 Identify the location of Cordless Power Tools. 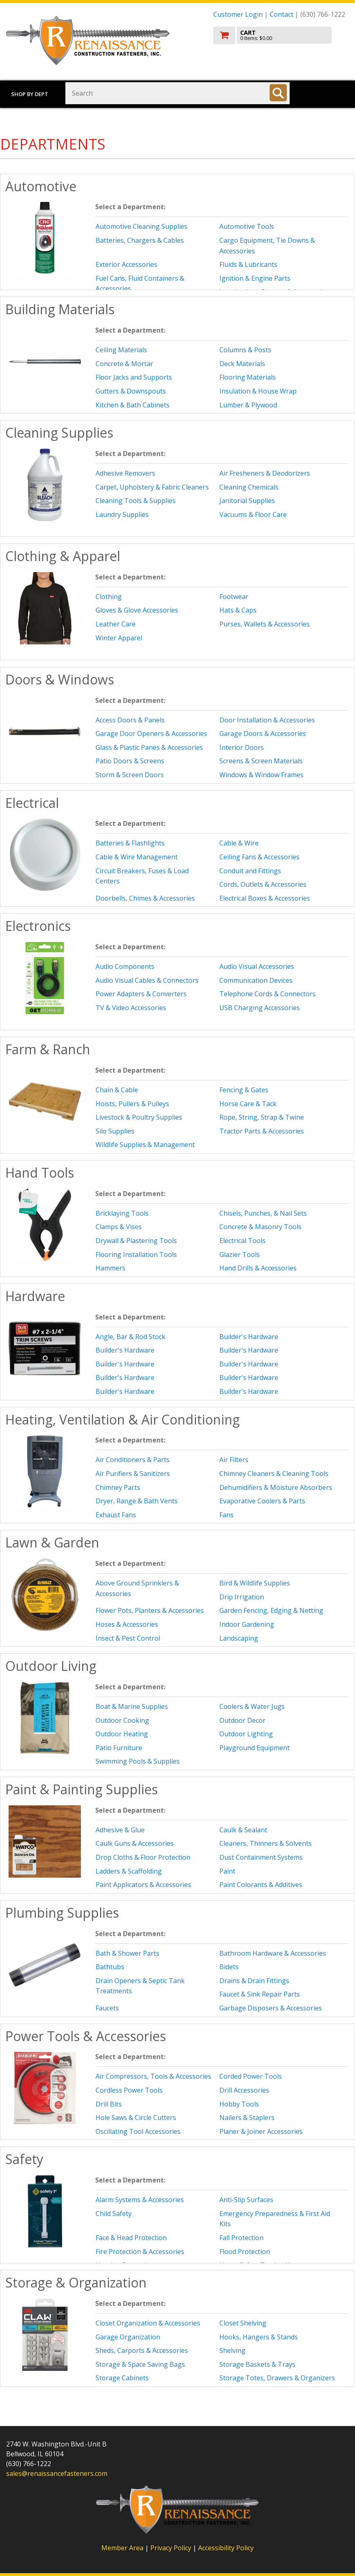
(129, 2090).